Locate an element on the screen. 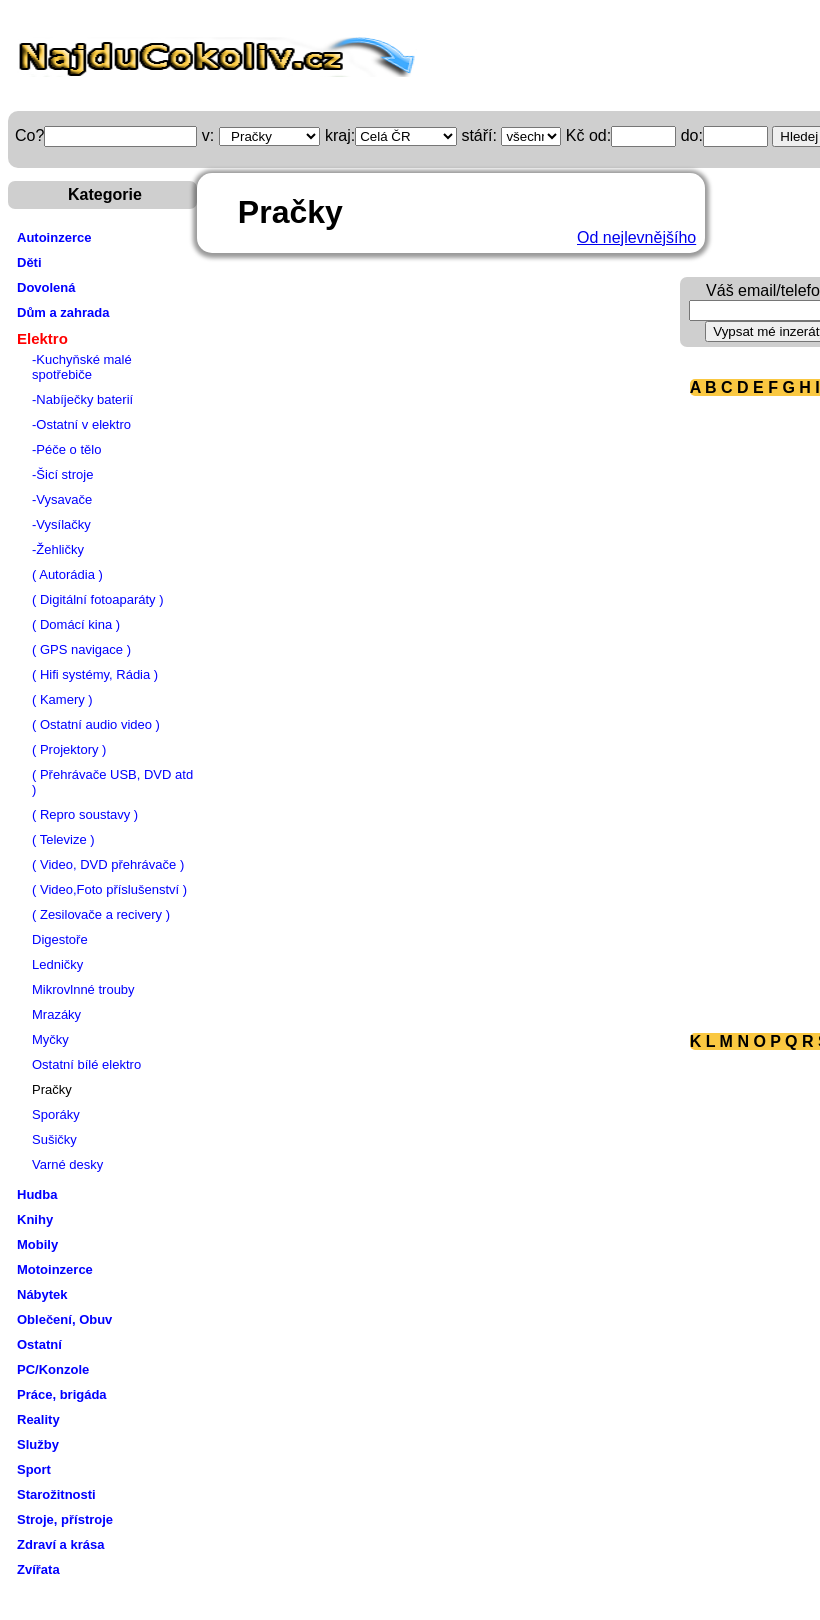 The image size is (820, 1620). -Žehličky is located at coordinates (58, 549).